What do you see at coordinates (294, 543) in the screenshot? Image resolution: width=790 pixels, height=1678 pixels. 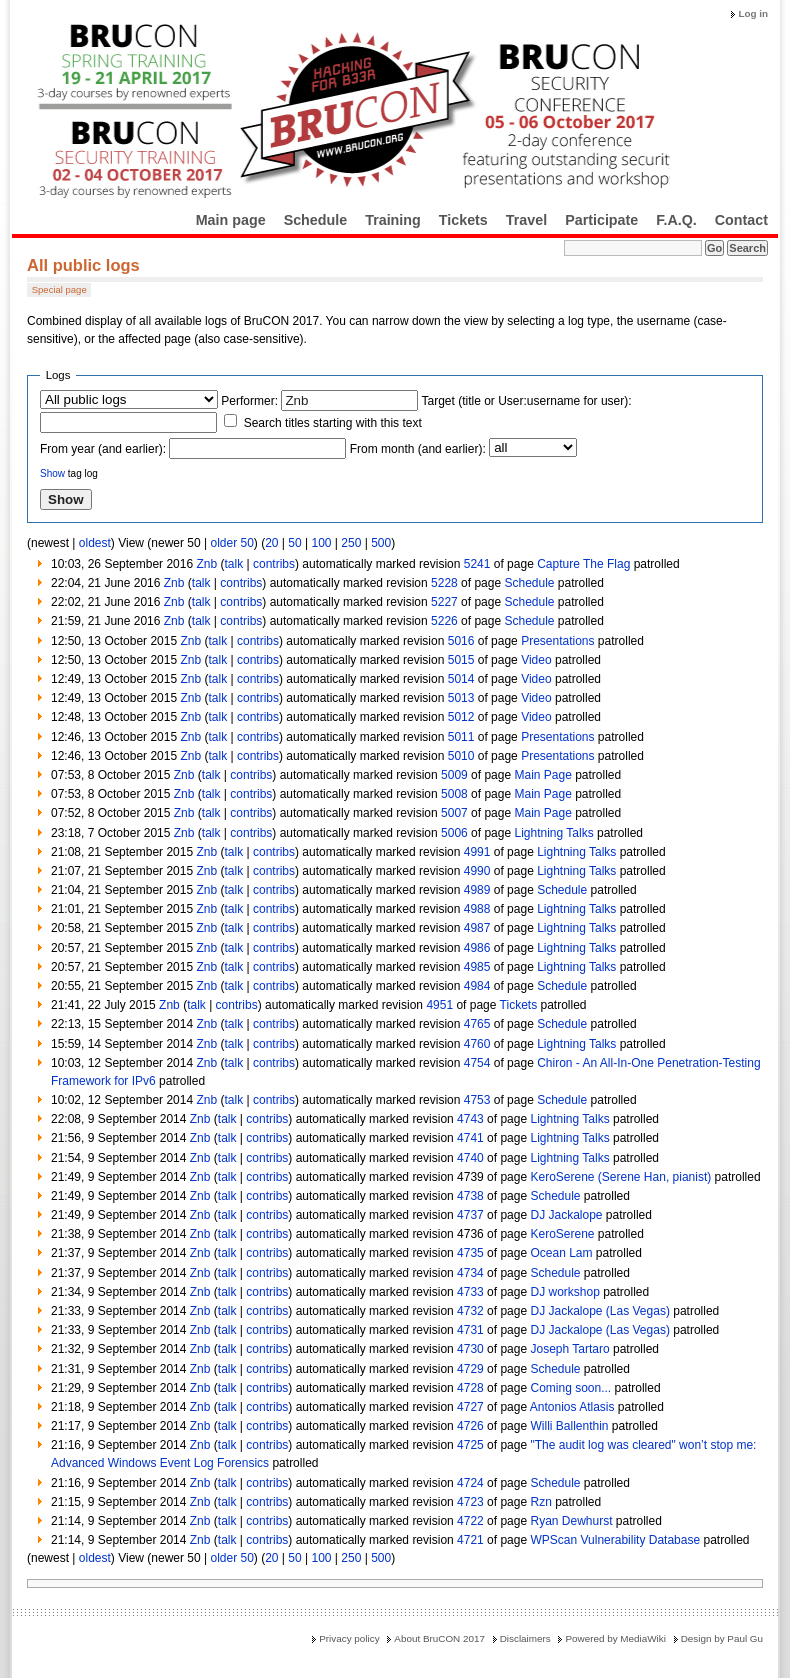 I see `50` at bounding box center [294, 543].